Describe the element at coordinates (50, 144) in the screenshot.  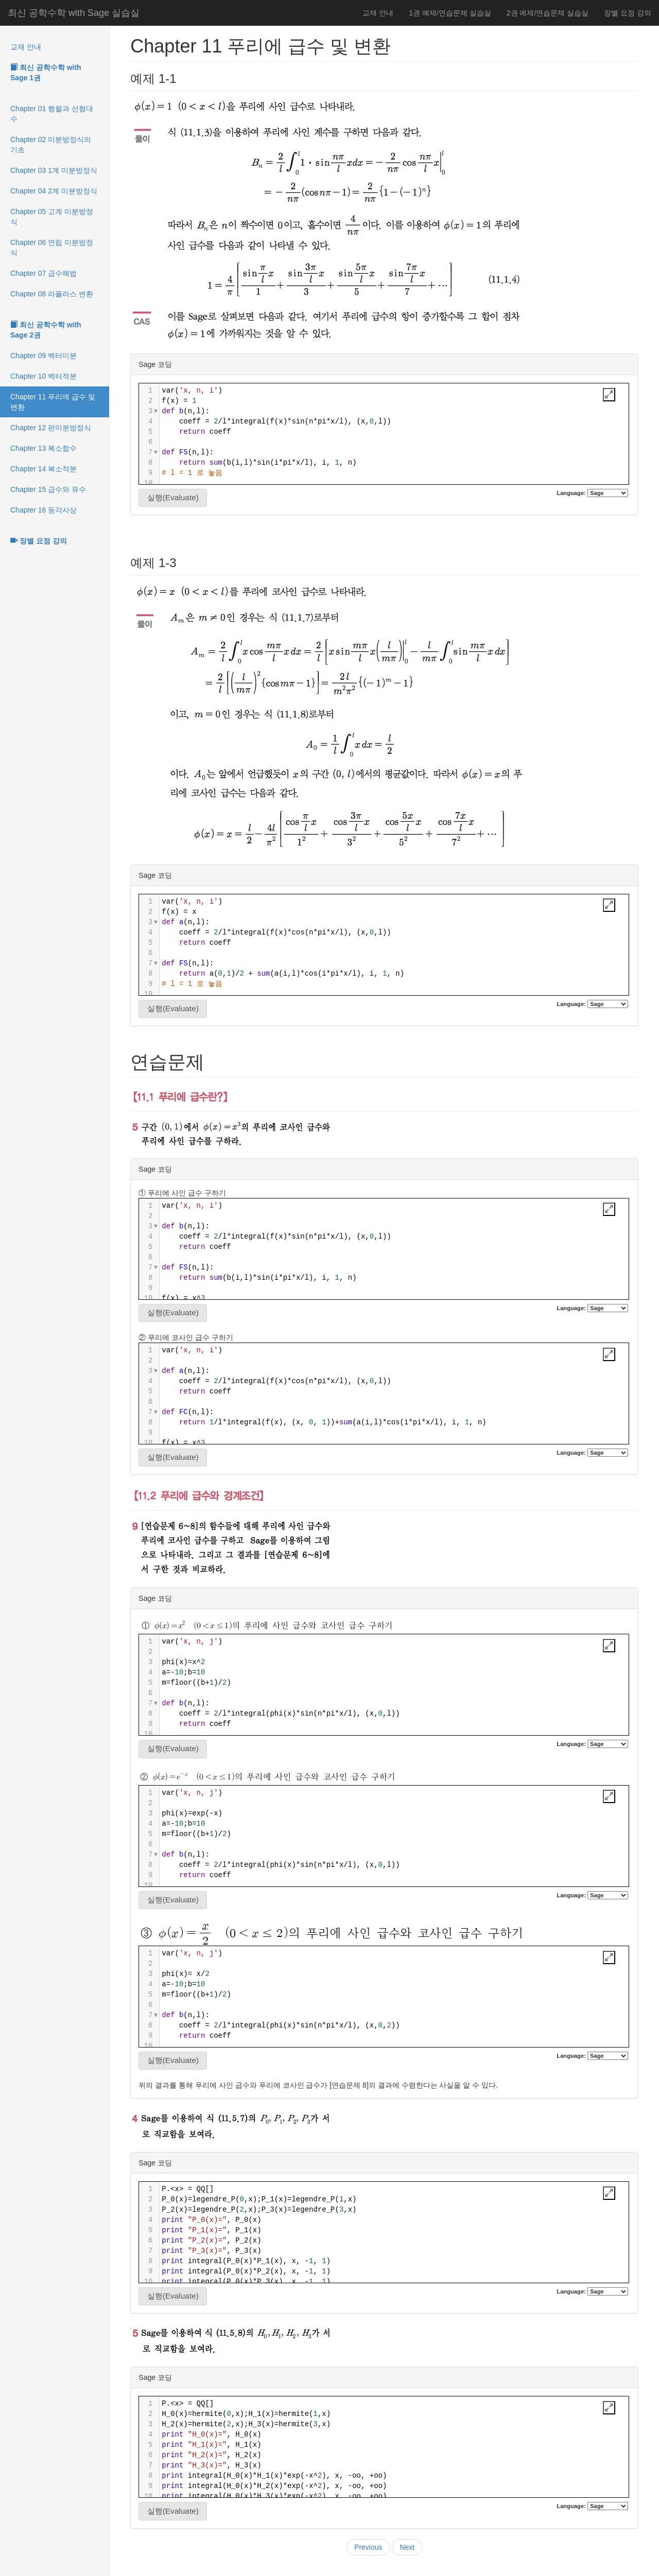
I see `Chapter 02 미분방정식의 기초` at that location.